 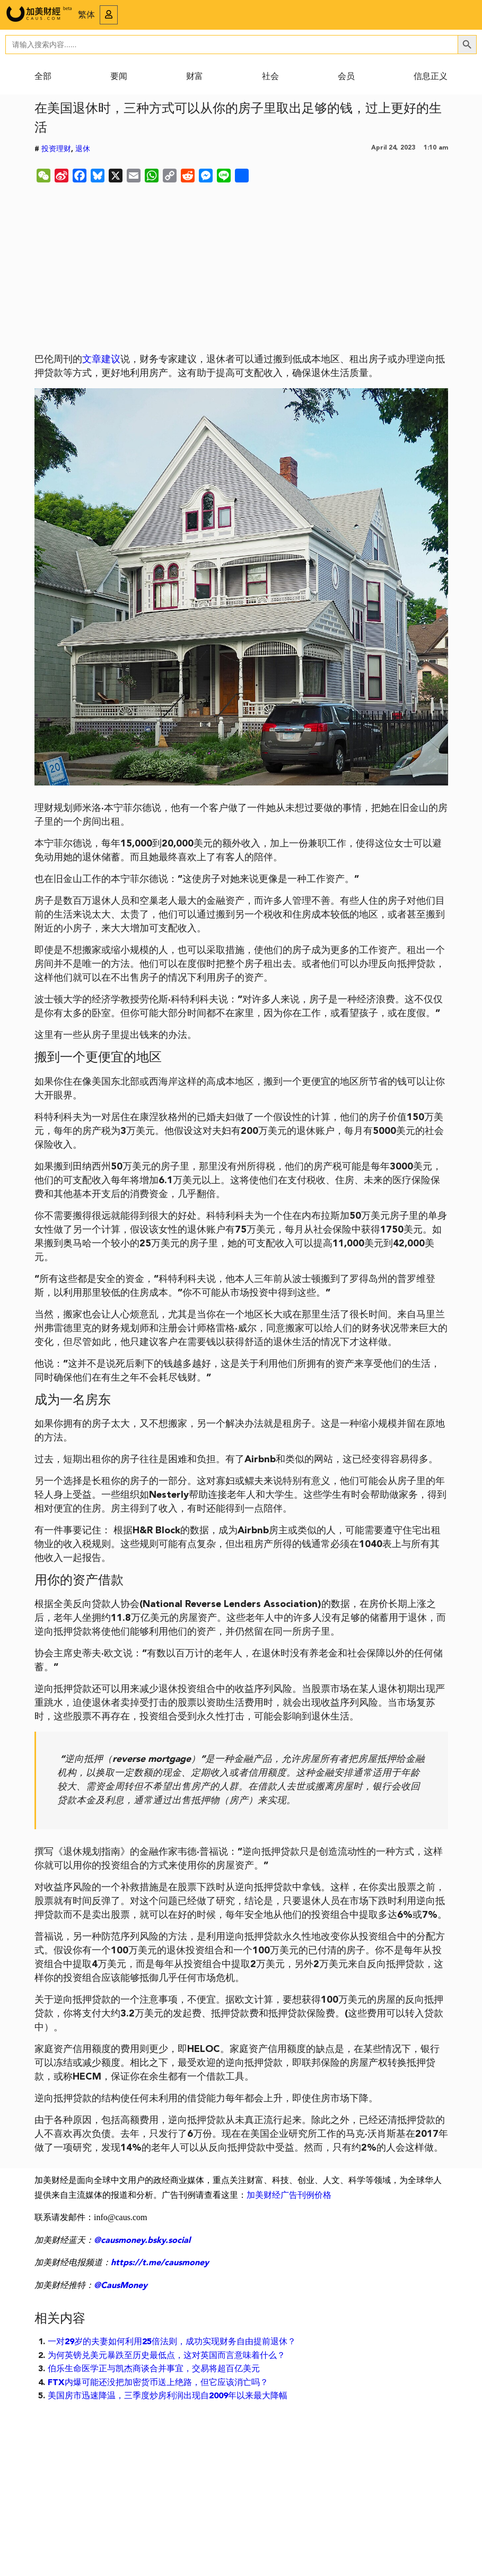 What do you see at coordinates (82, 149) in the screenshot?
I see `退休` at bounding box center [82, 149].